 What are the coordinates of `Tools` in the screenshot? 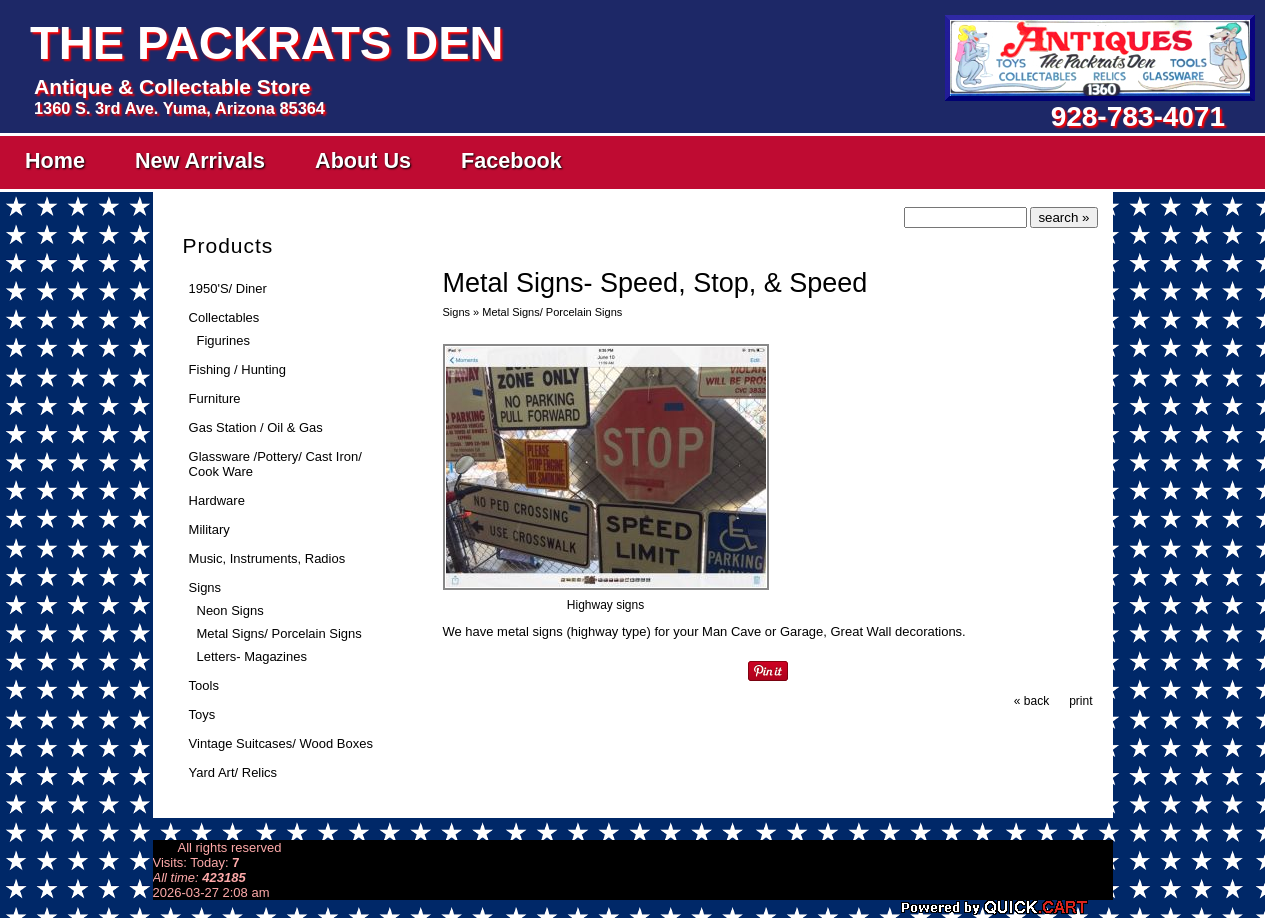 It's located at (204, 685).